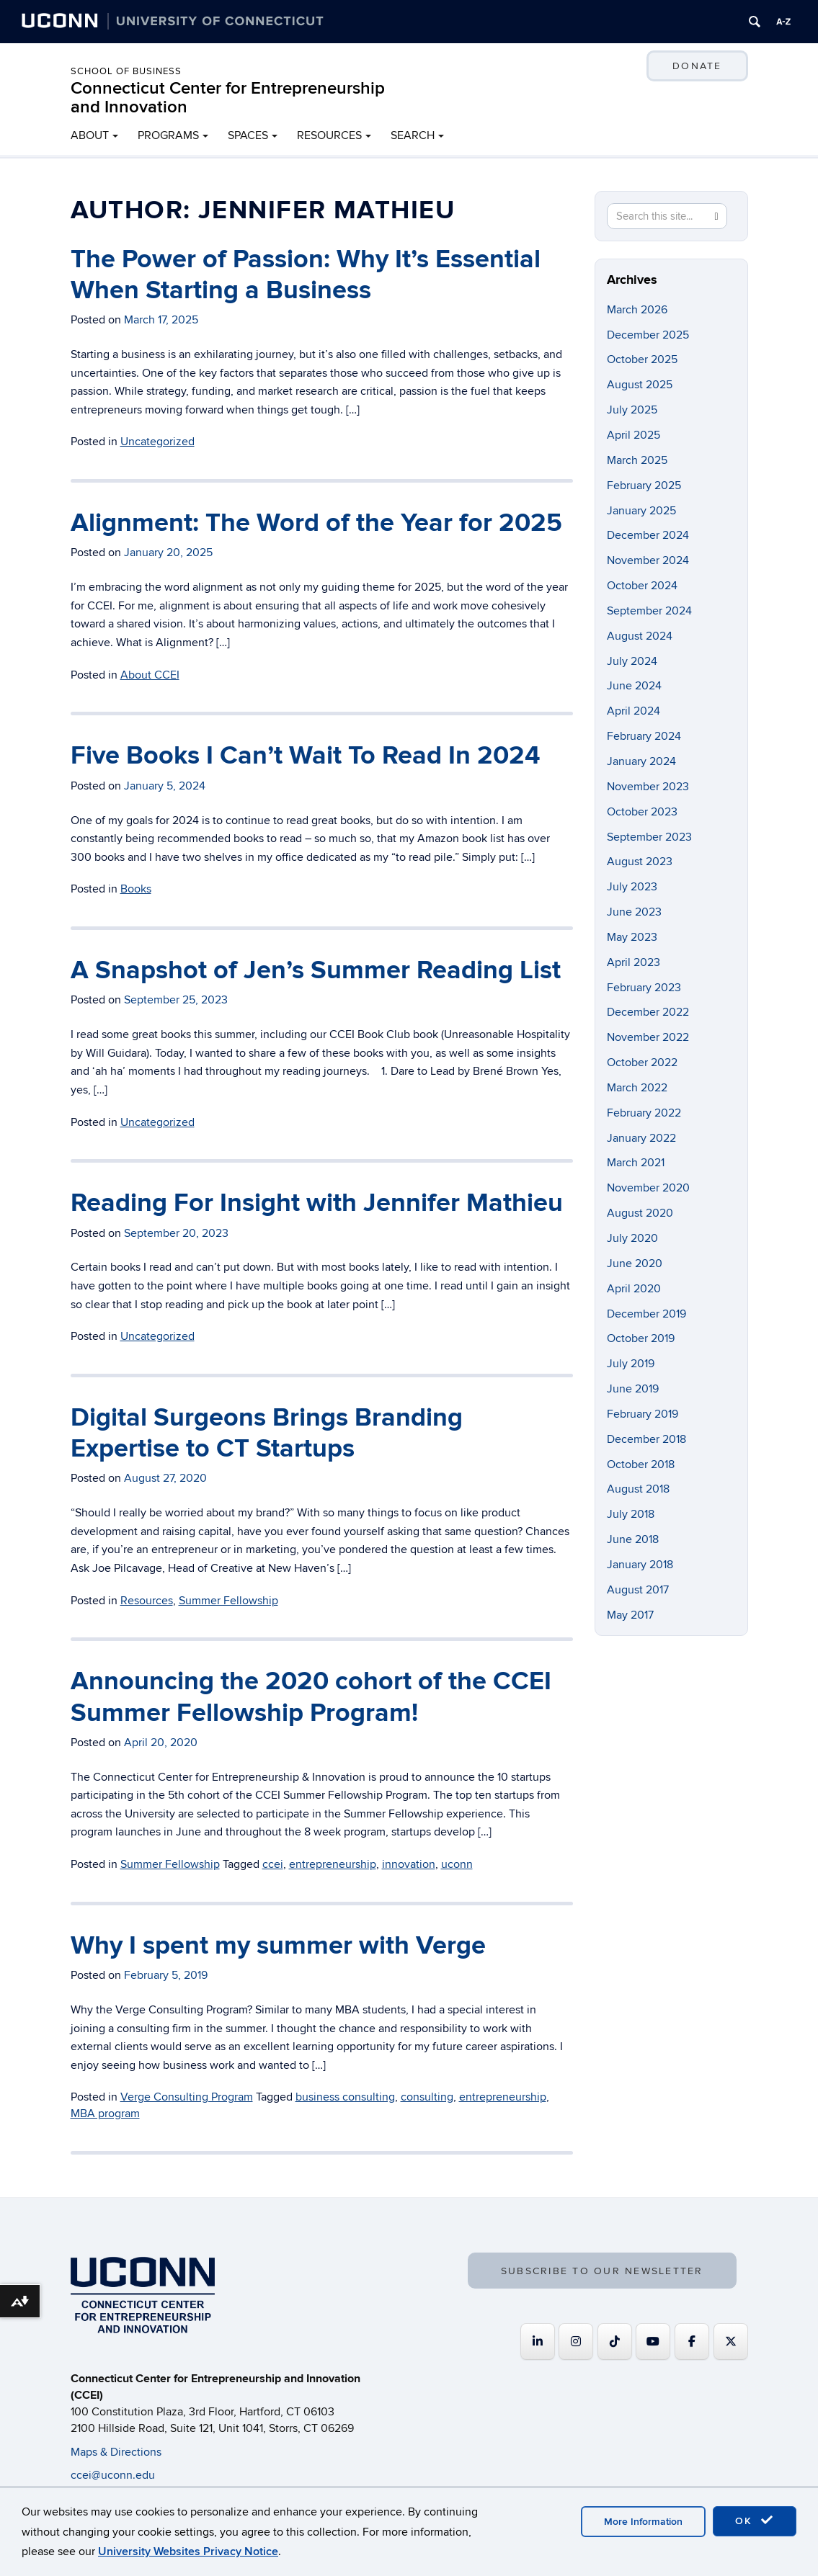  What do you see at coordinates (267, 1433) in the screenshot?
I see `Digital Surgeons Brings Branding Expertise to CT Startups` at bounding box center [267, 1433].